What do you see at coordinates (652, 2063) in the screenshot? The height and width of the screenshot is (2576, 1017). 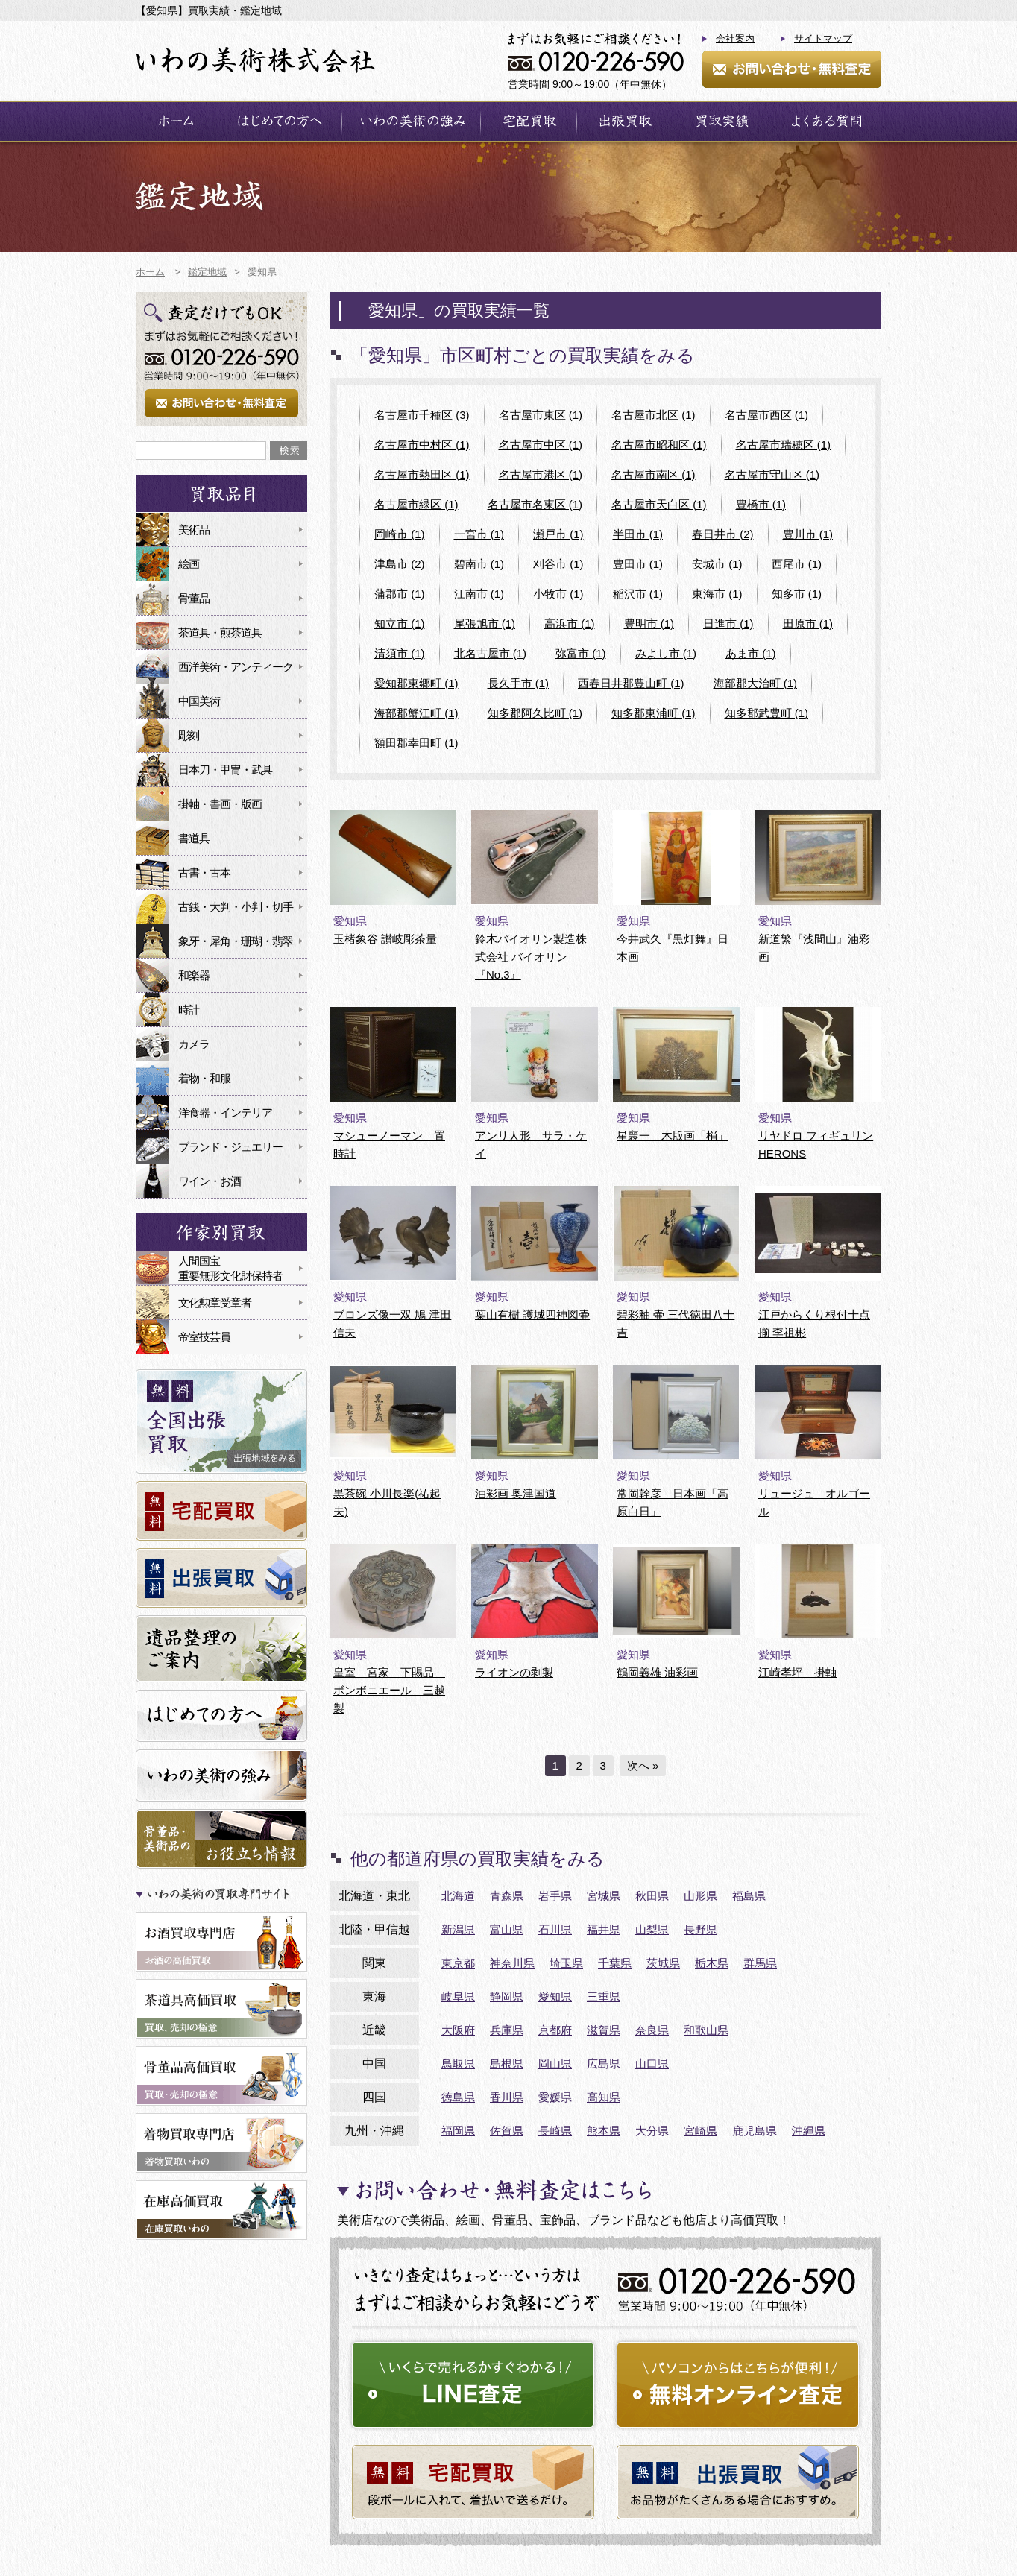 I see `山口県` at bounding box center [652, 2063].